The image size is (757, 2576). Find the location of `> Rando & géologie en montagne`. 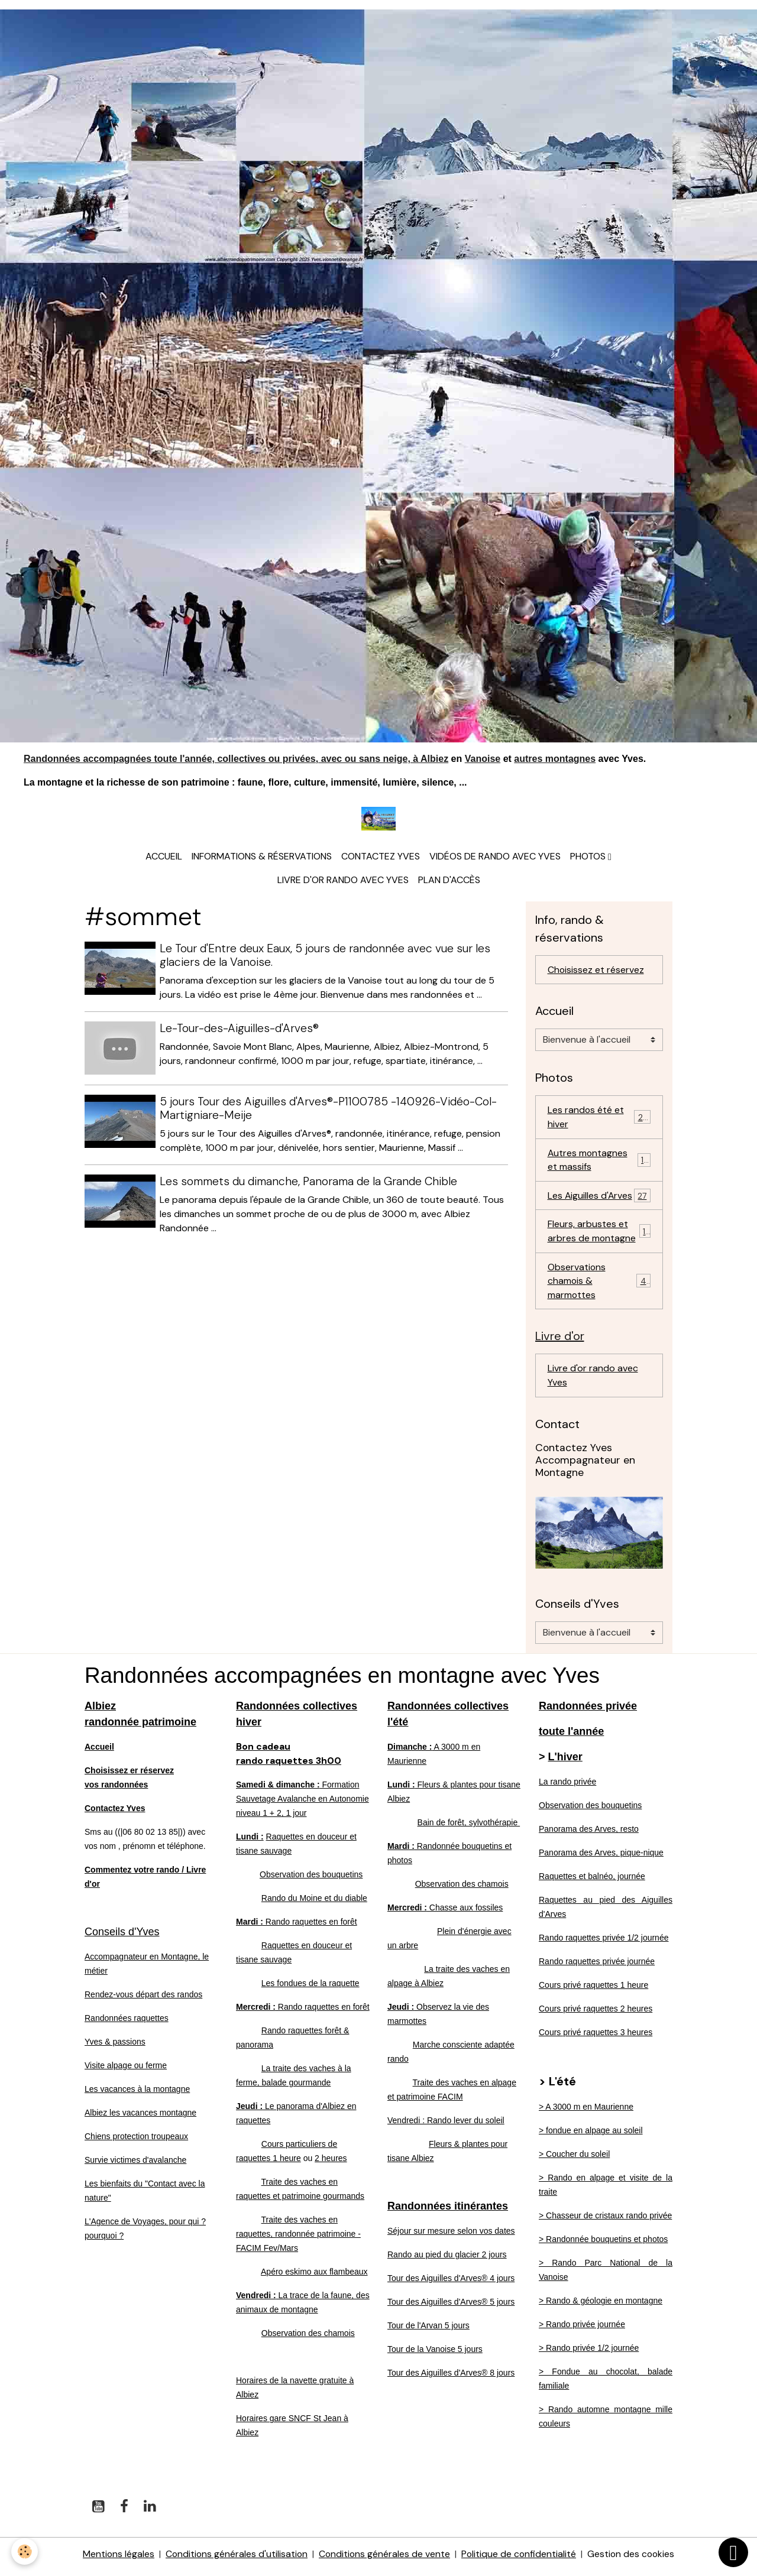

> Rando & géologie en montagne is located at coordinates (600, 2306).